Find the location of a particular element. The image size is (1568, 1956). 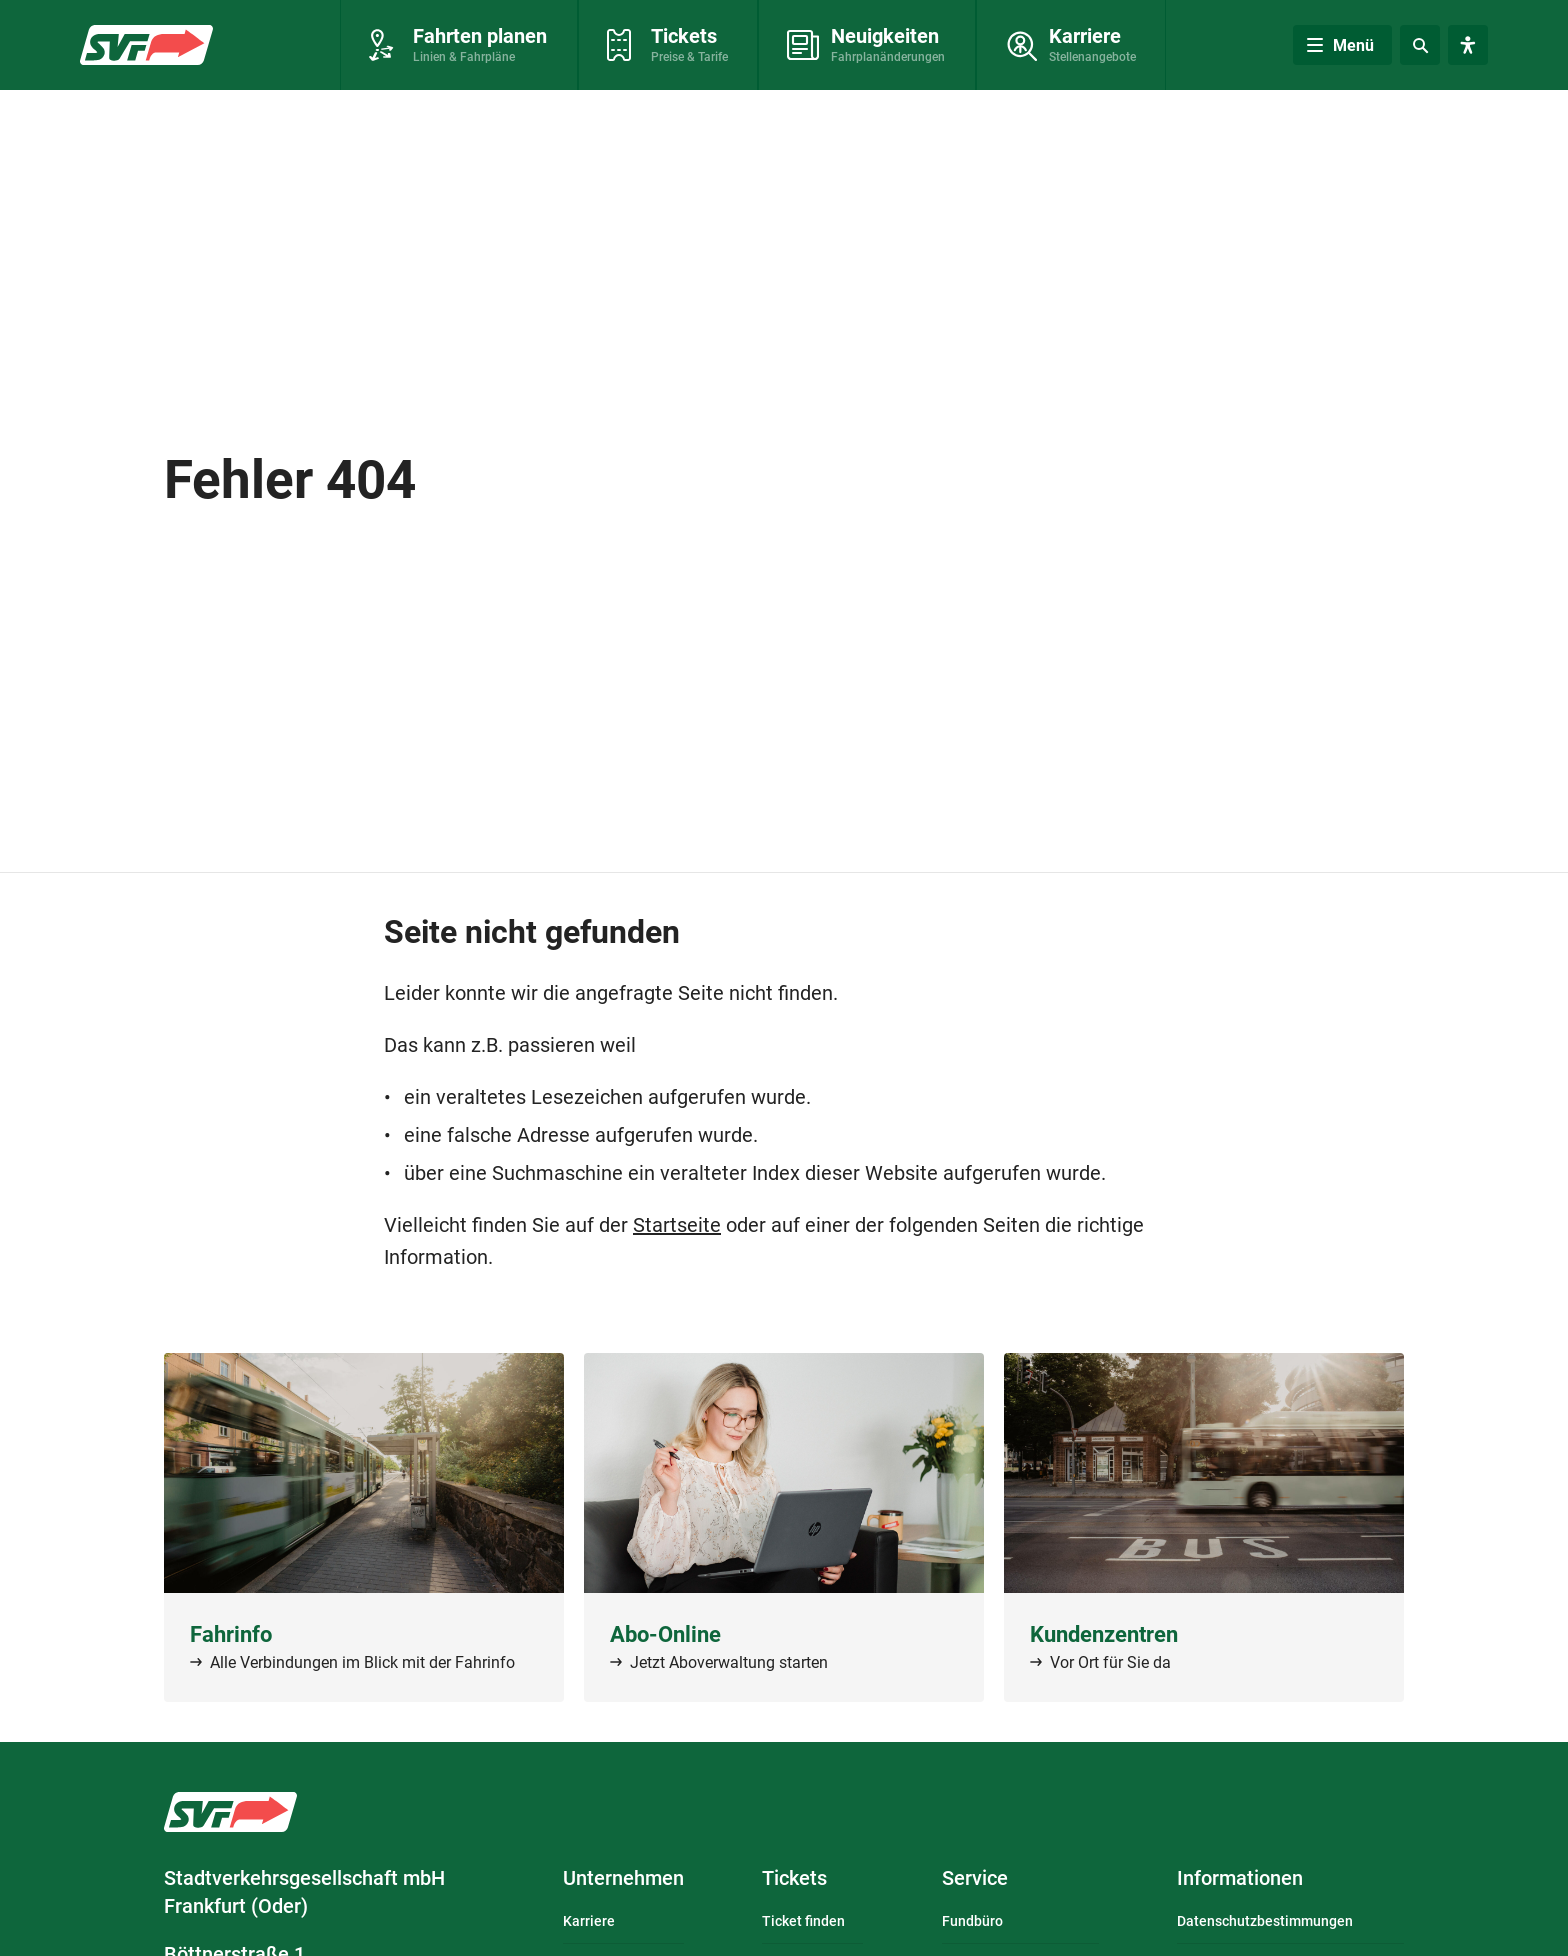

[Visuelle Assistenzsoftware öffnen. Mit der Tastatur erreichbar über ALT + 1.] is located at coordinates (1468, 45).